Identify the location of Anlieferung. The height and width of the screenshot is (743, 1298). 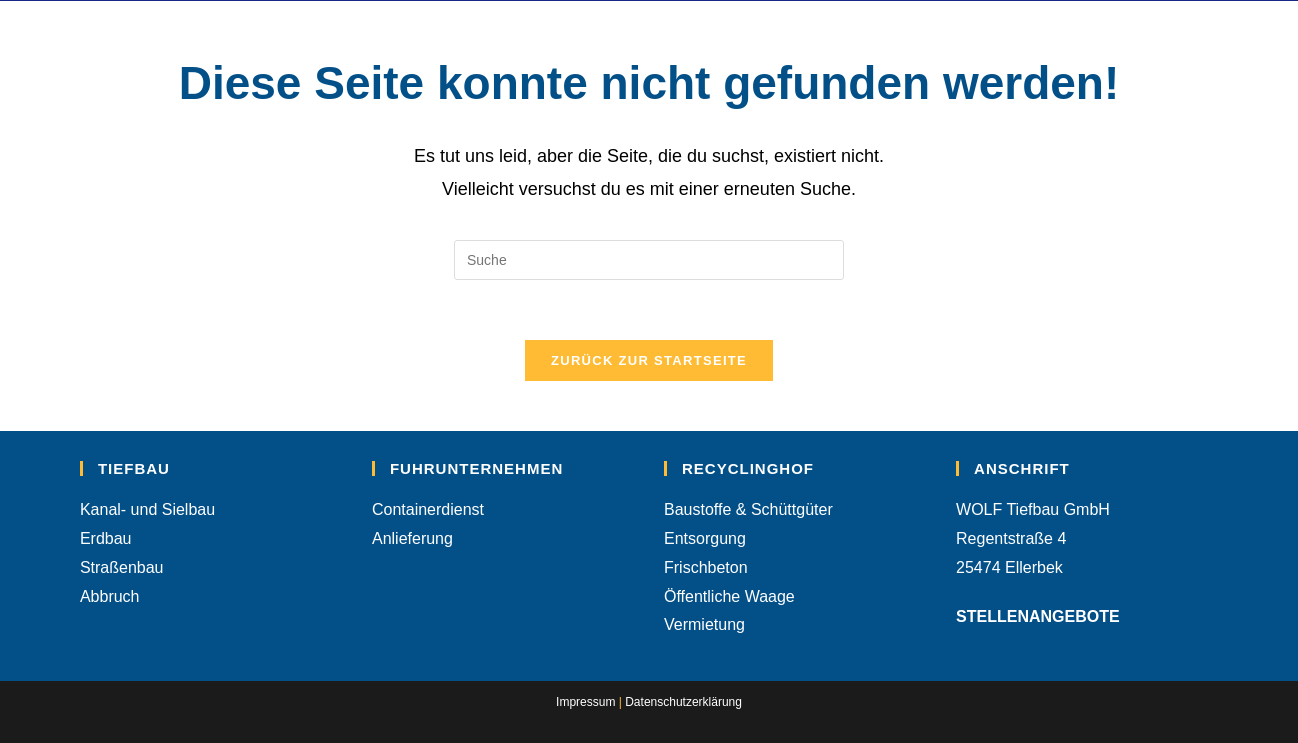
(412, 538).